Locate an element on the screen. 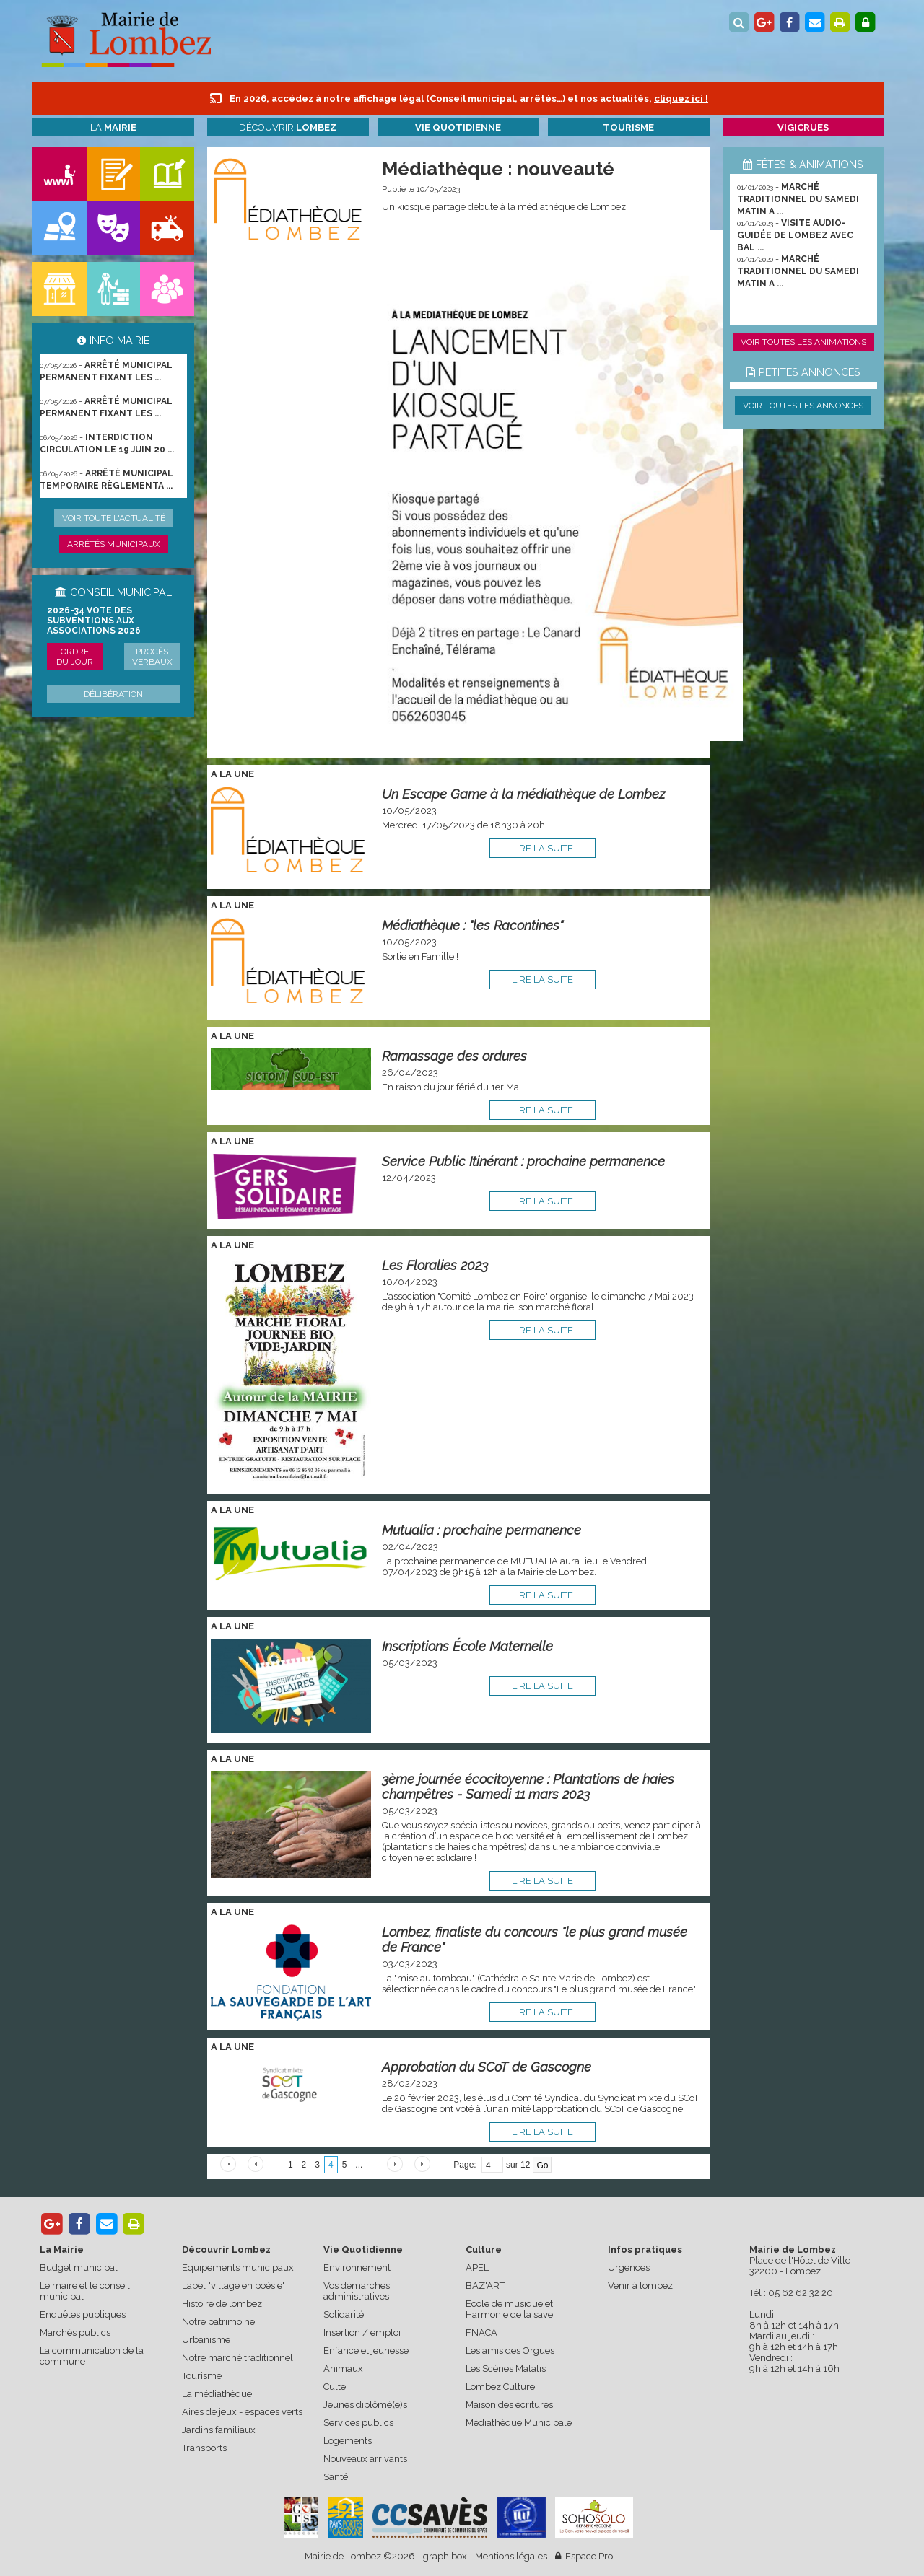 The width and height of the screenshot is (924, 2576). Espace Pro is located at coordinates (584, 2556).